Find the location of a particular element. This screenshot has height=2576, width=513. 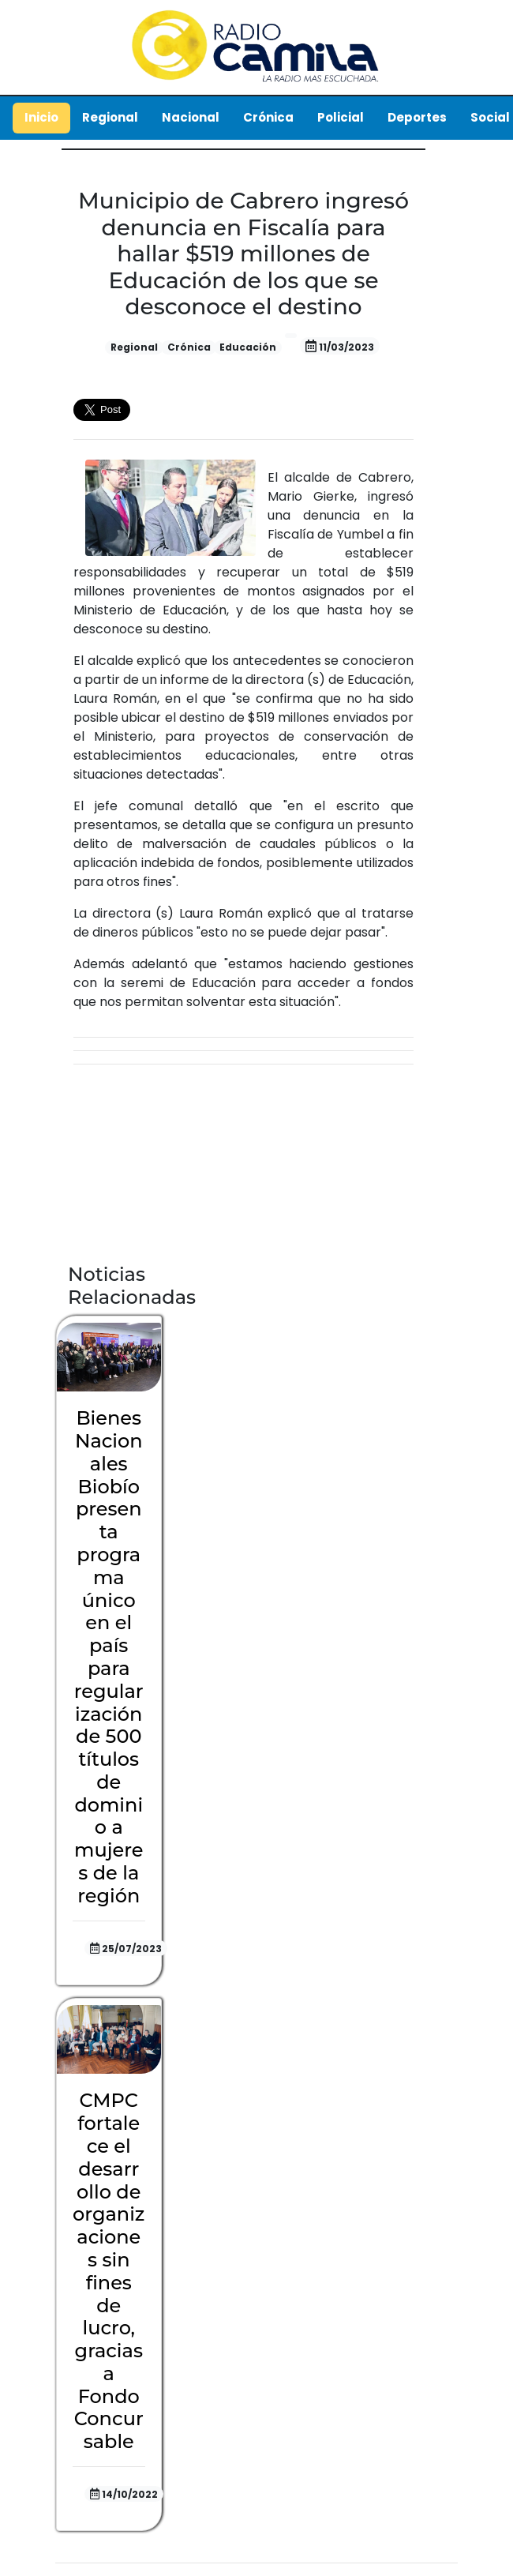

Crónica is located at coordinates (268, 117).